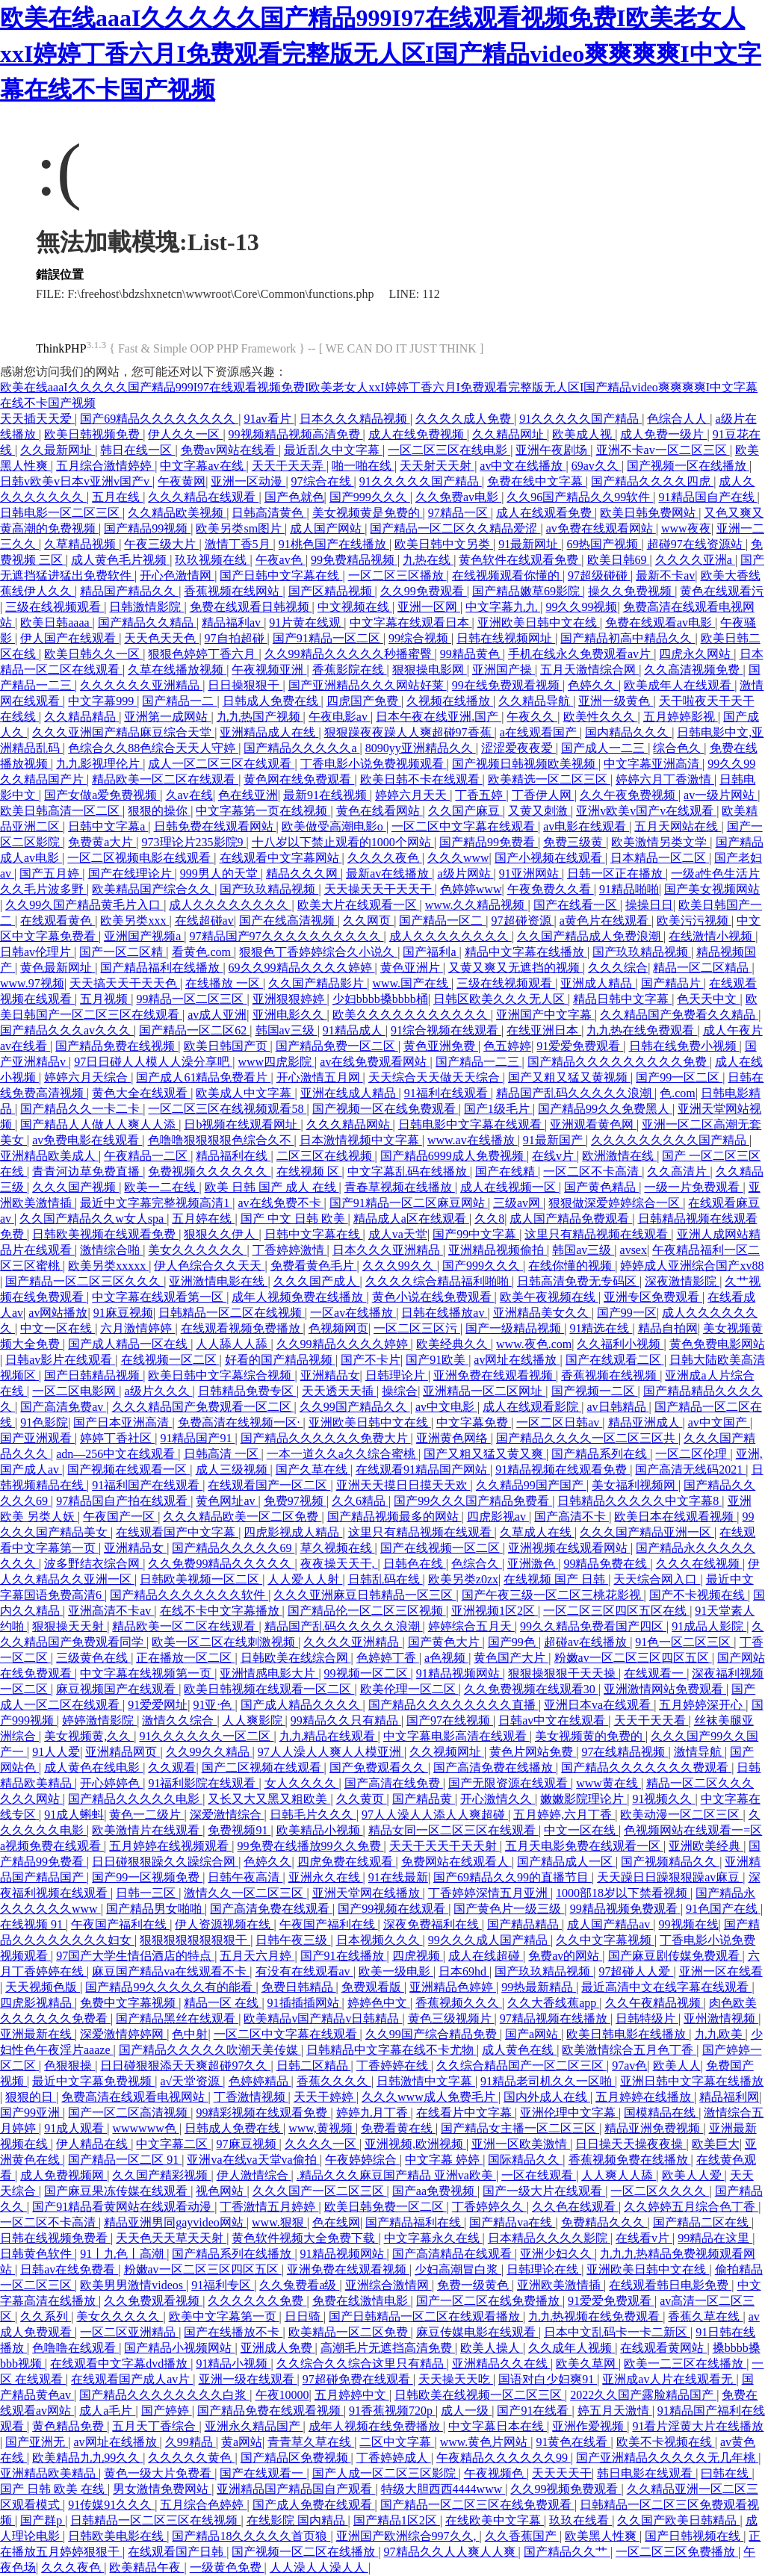  What do you see at coordinates (326, 1438) in the screenshot?
I see `国产精品久久久久久久免费大片` at bounding box center [326, 1438].